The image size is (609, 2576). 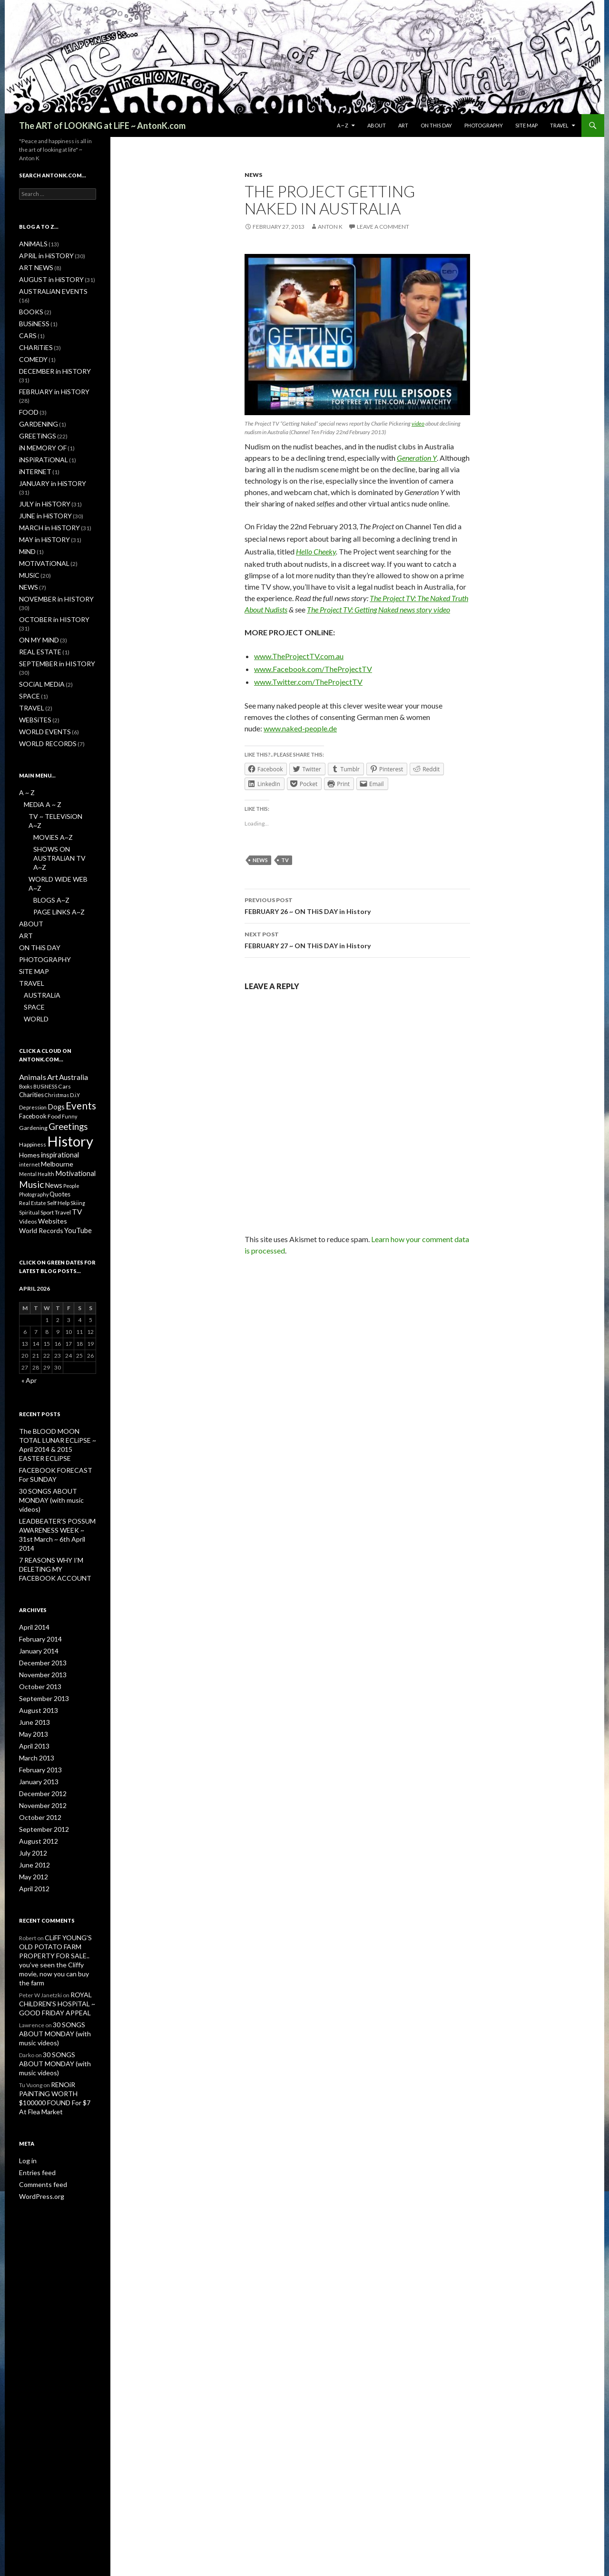 I want to click on SPACE, so click(x=27, y=620).